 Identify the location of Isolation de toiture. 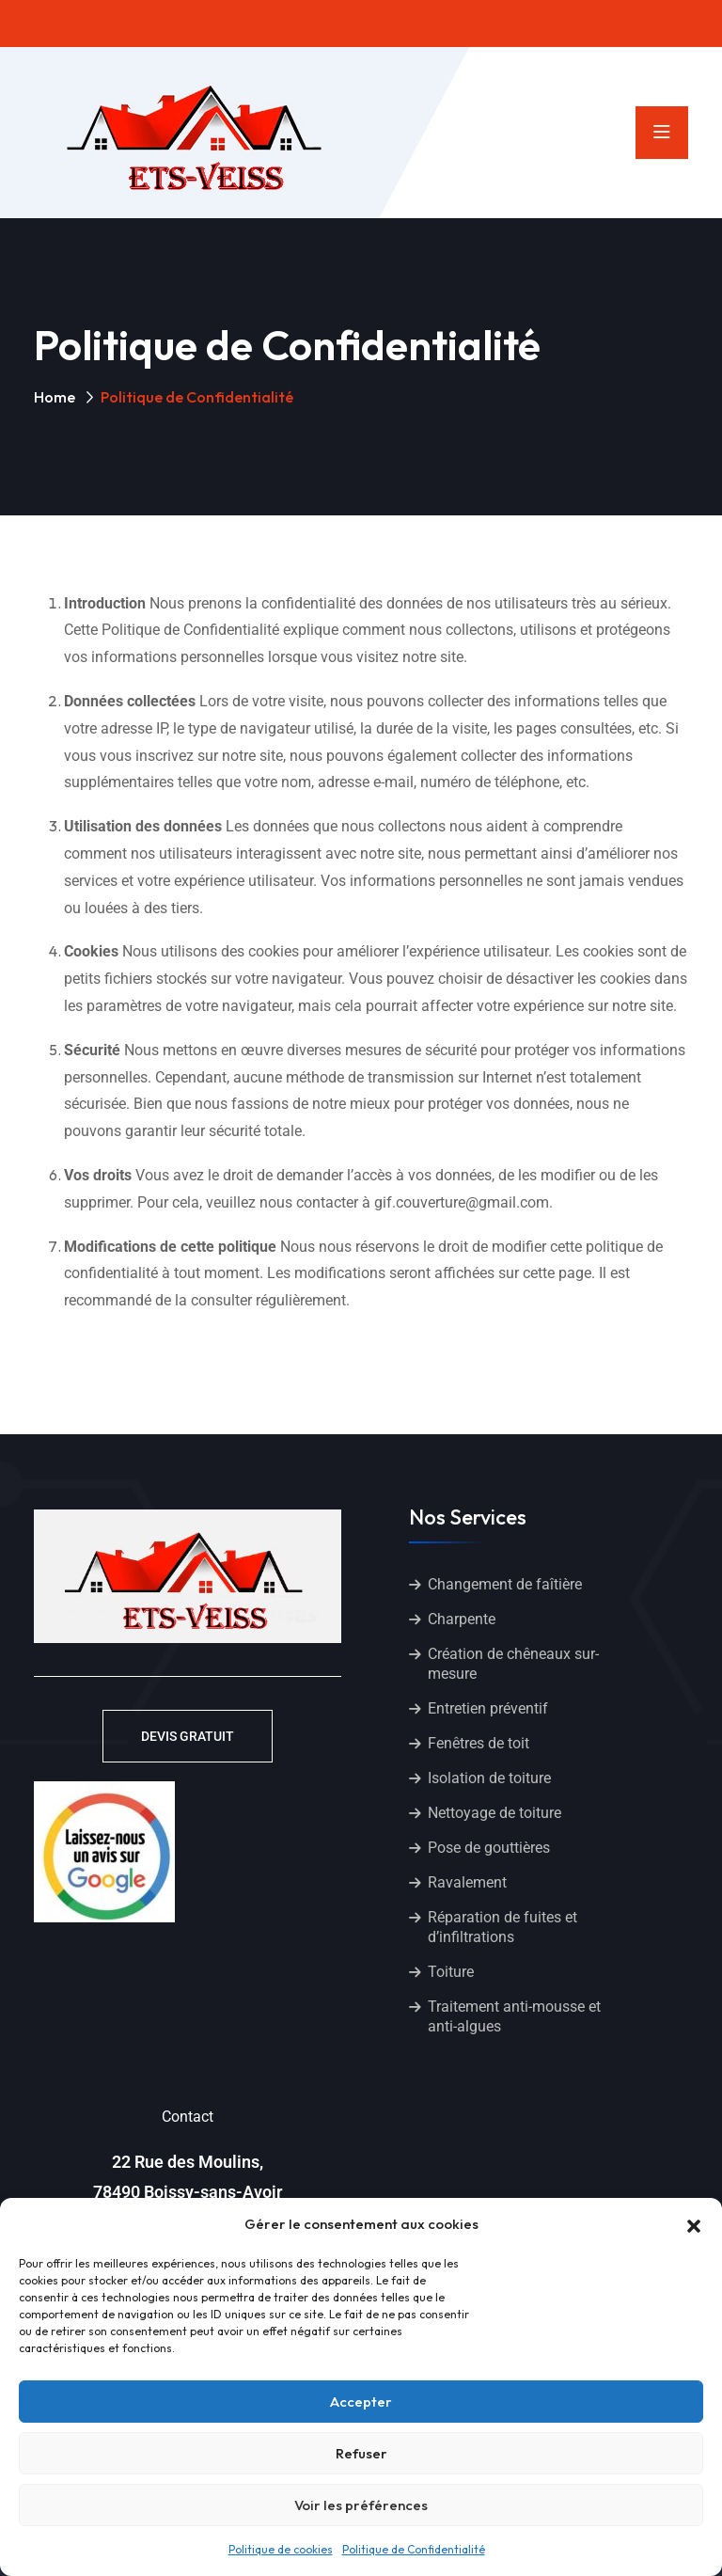
(489, 1778).